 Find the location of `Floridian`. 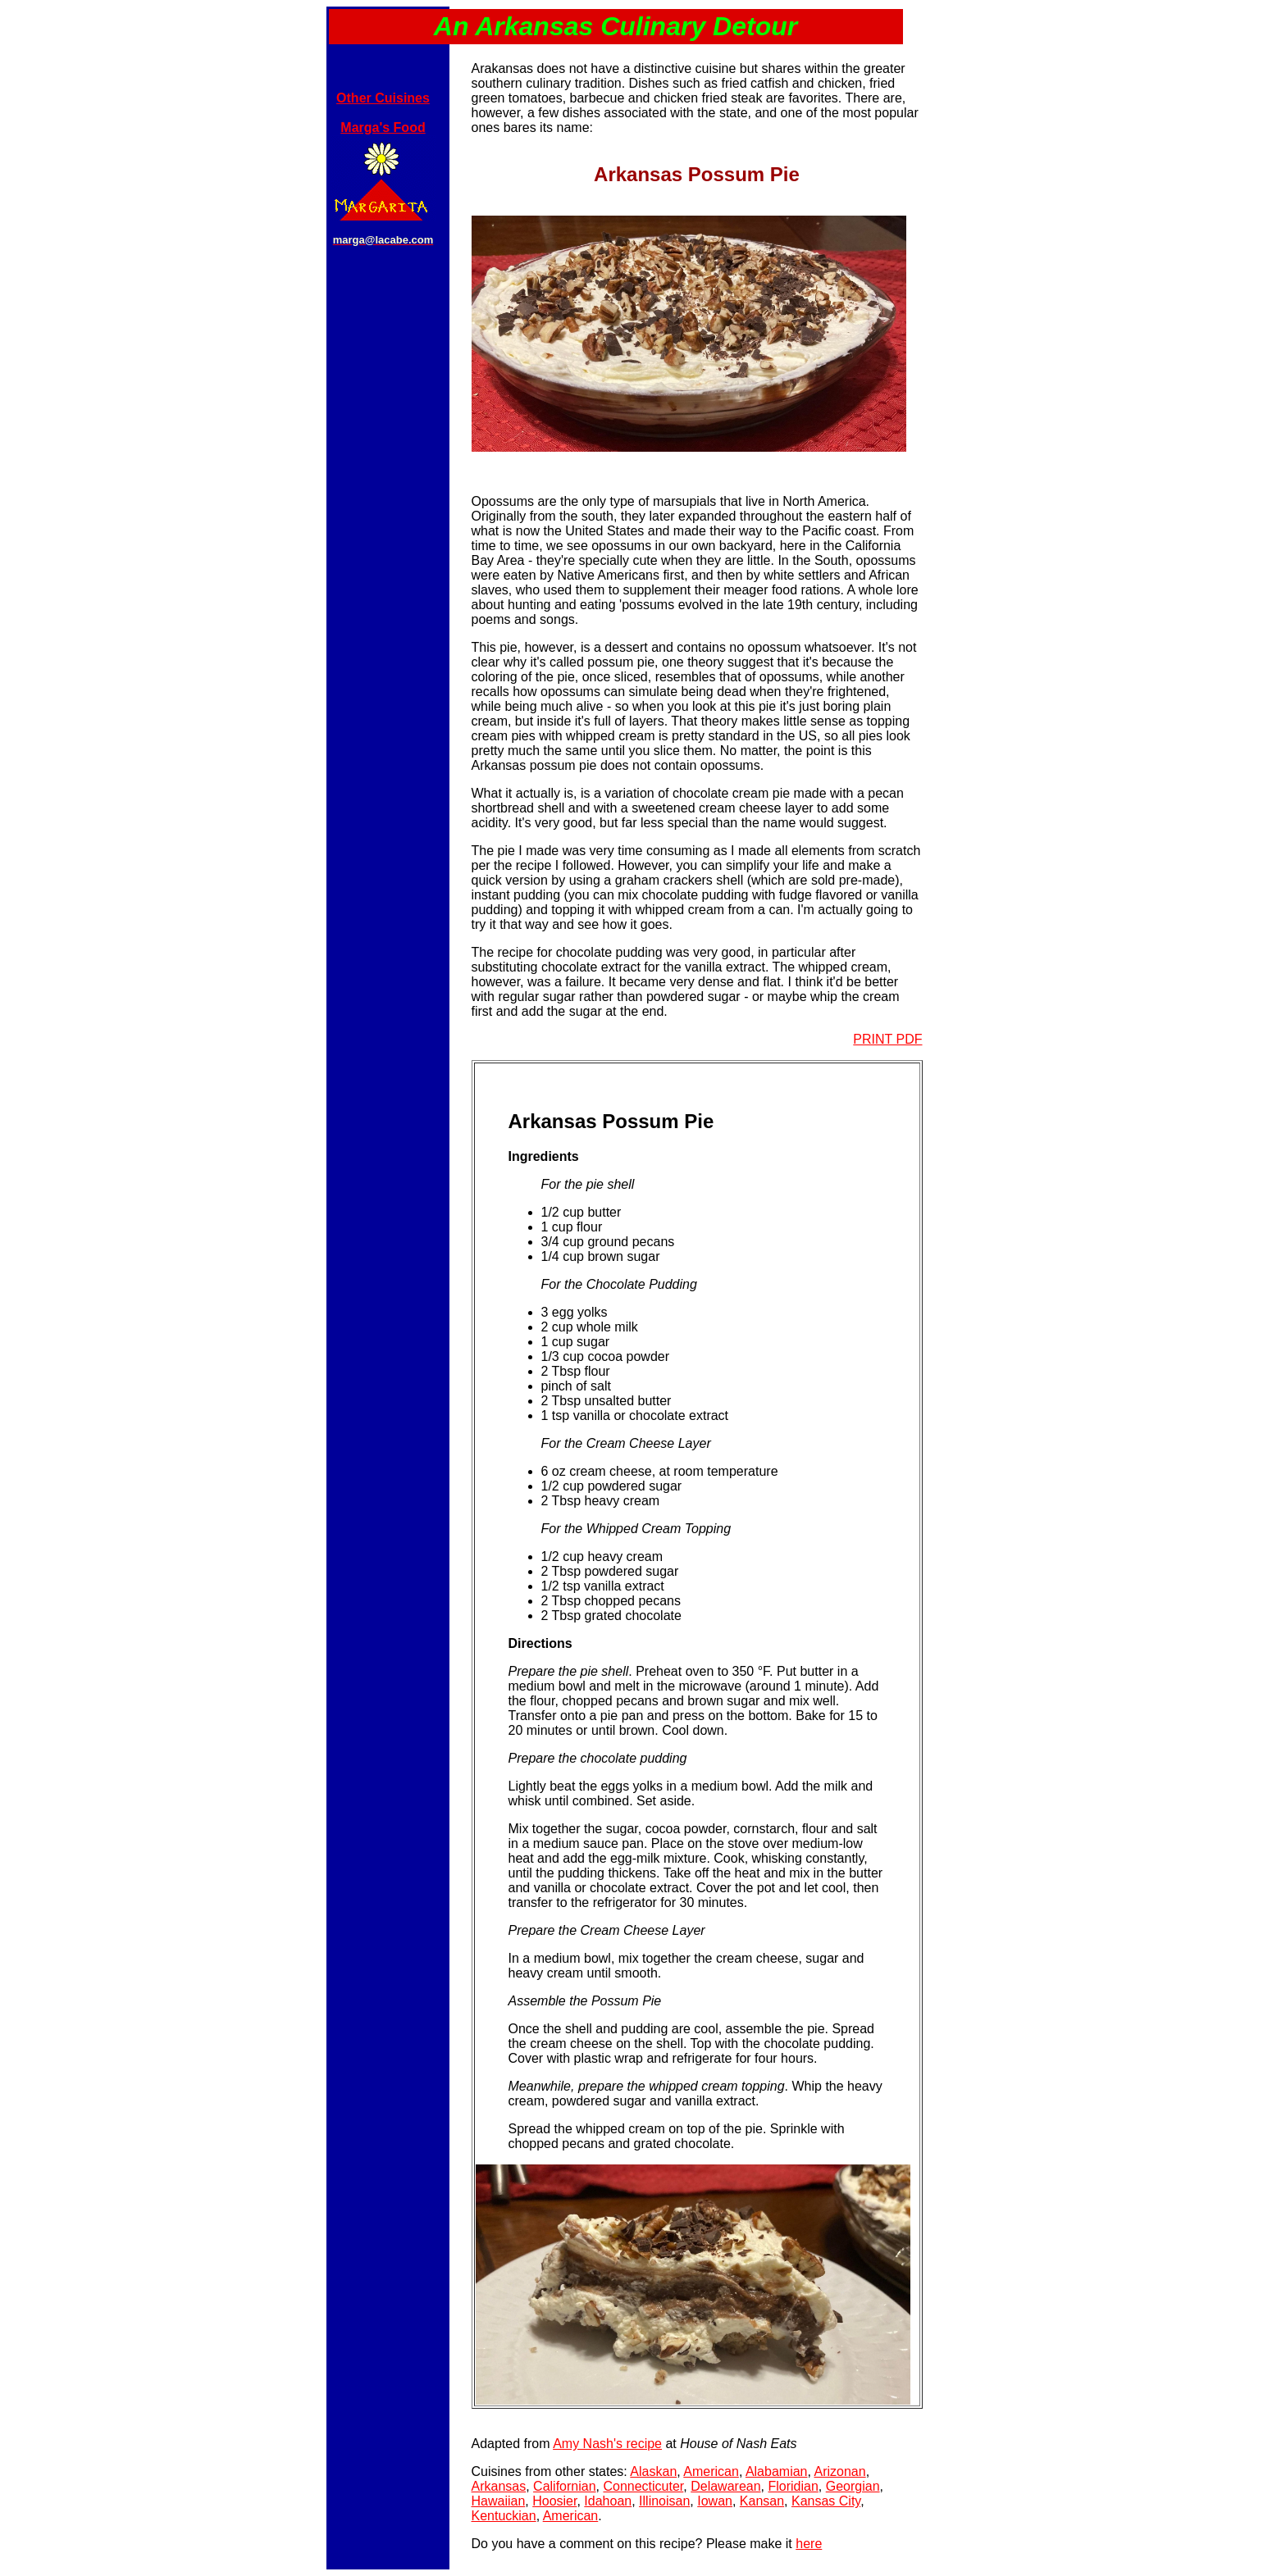

Floridian is located at coordinates (793, 2486).